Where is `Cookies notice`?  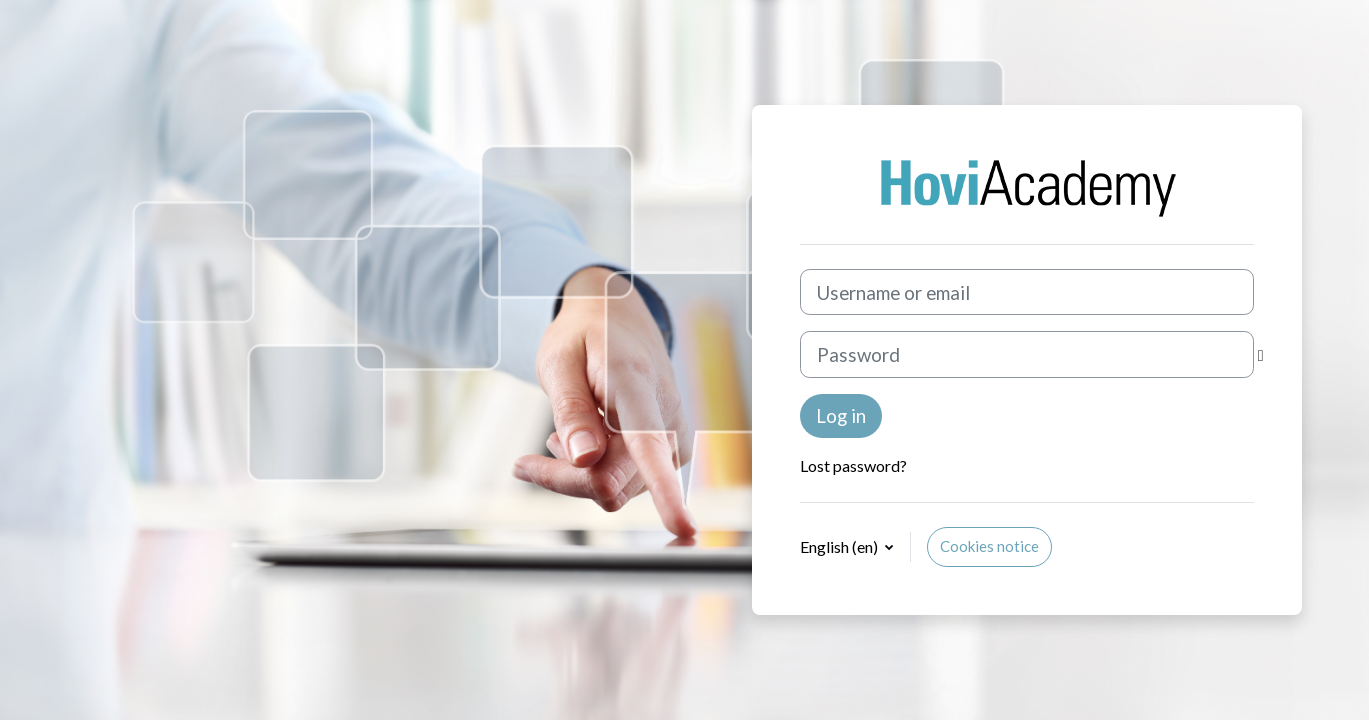 Cookies notice is located at coordinates (989, 546).